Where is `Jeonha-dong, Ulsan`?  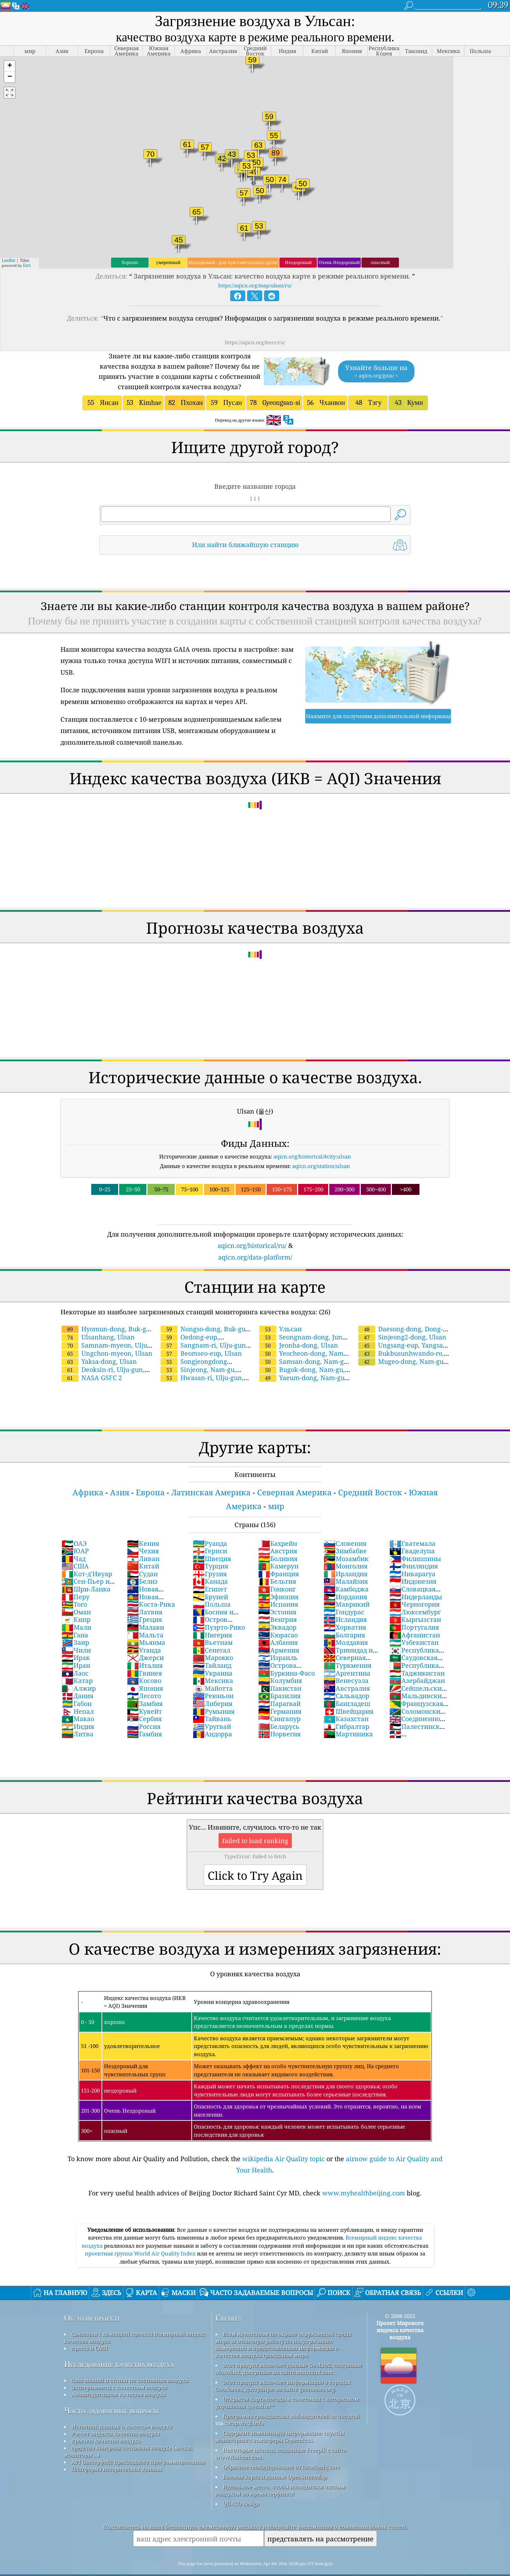 Jeonha-dong, Ulsan is located at coordinates (298, 1326).